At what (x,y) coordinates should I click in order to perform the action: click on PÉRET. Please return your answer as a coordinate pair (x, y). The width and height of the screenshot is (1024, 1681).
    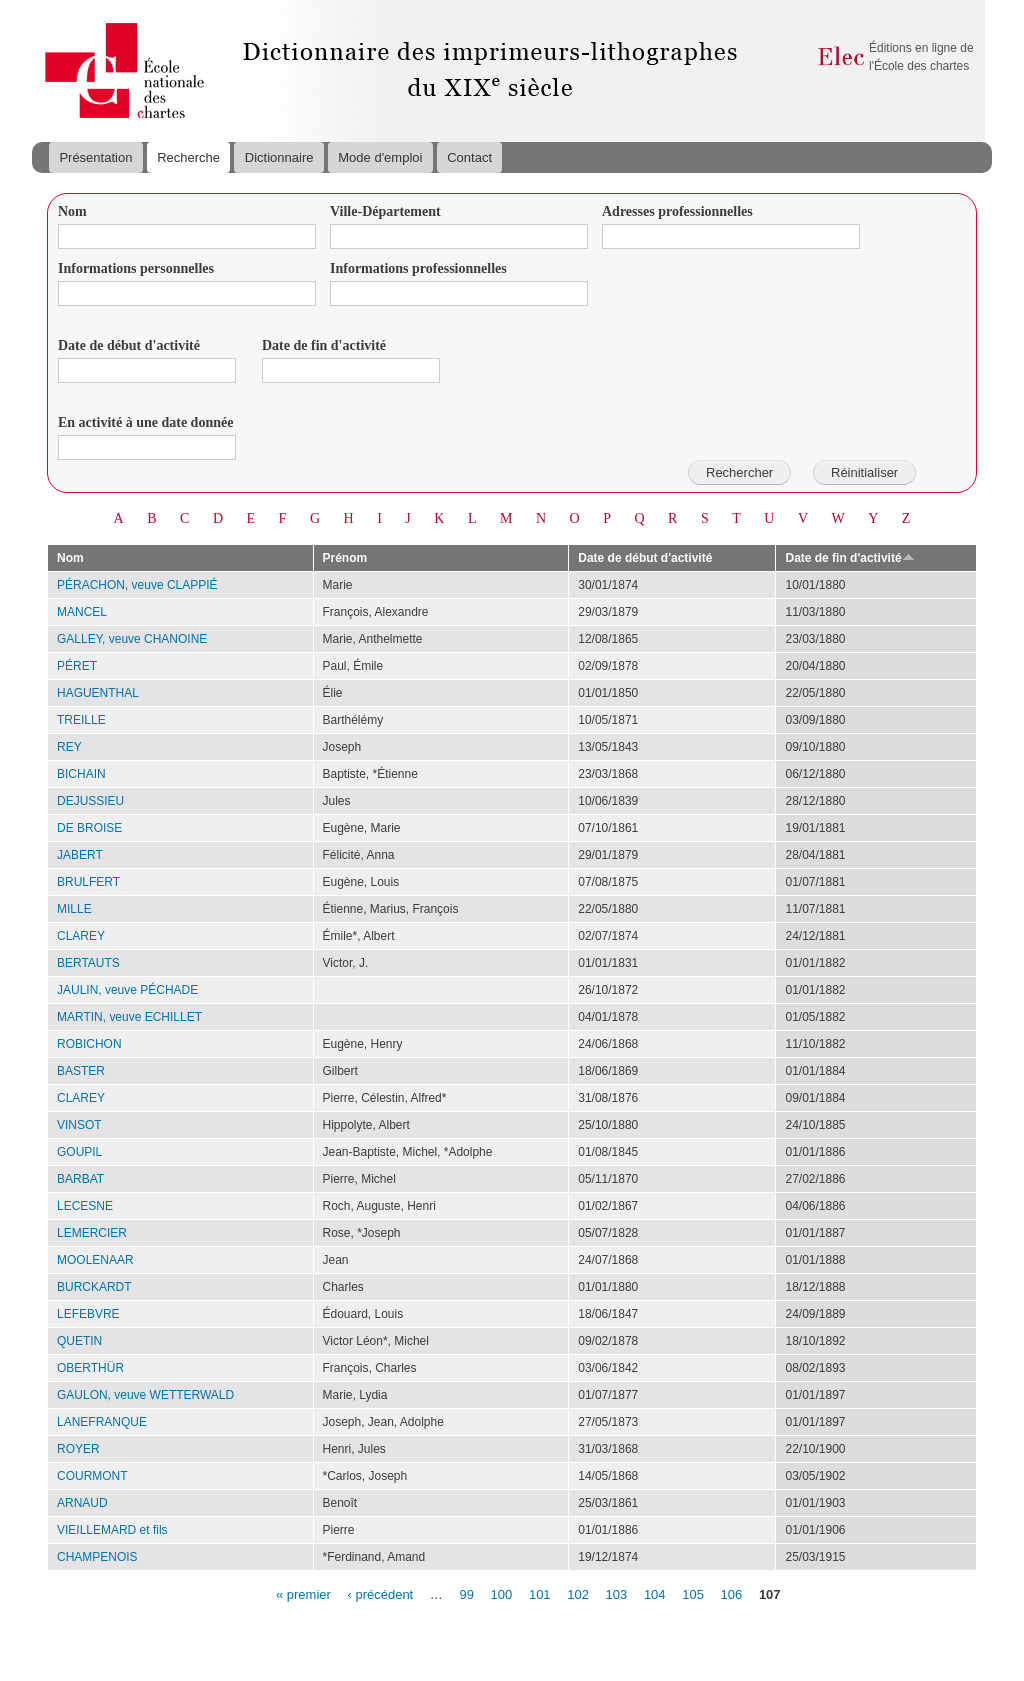
    Looking at the image, I should click on (77, 666).